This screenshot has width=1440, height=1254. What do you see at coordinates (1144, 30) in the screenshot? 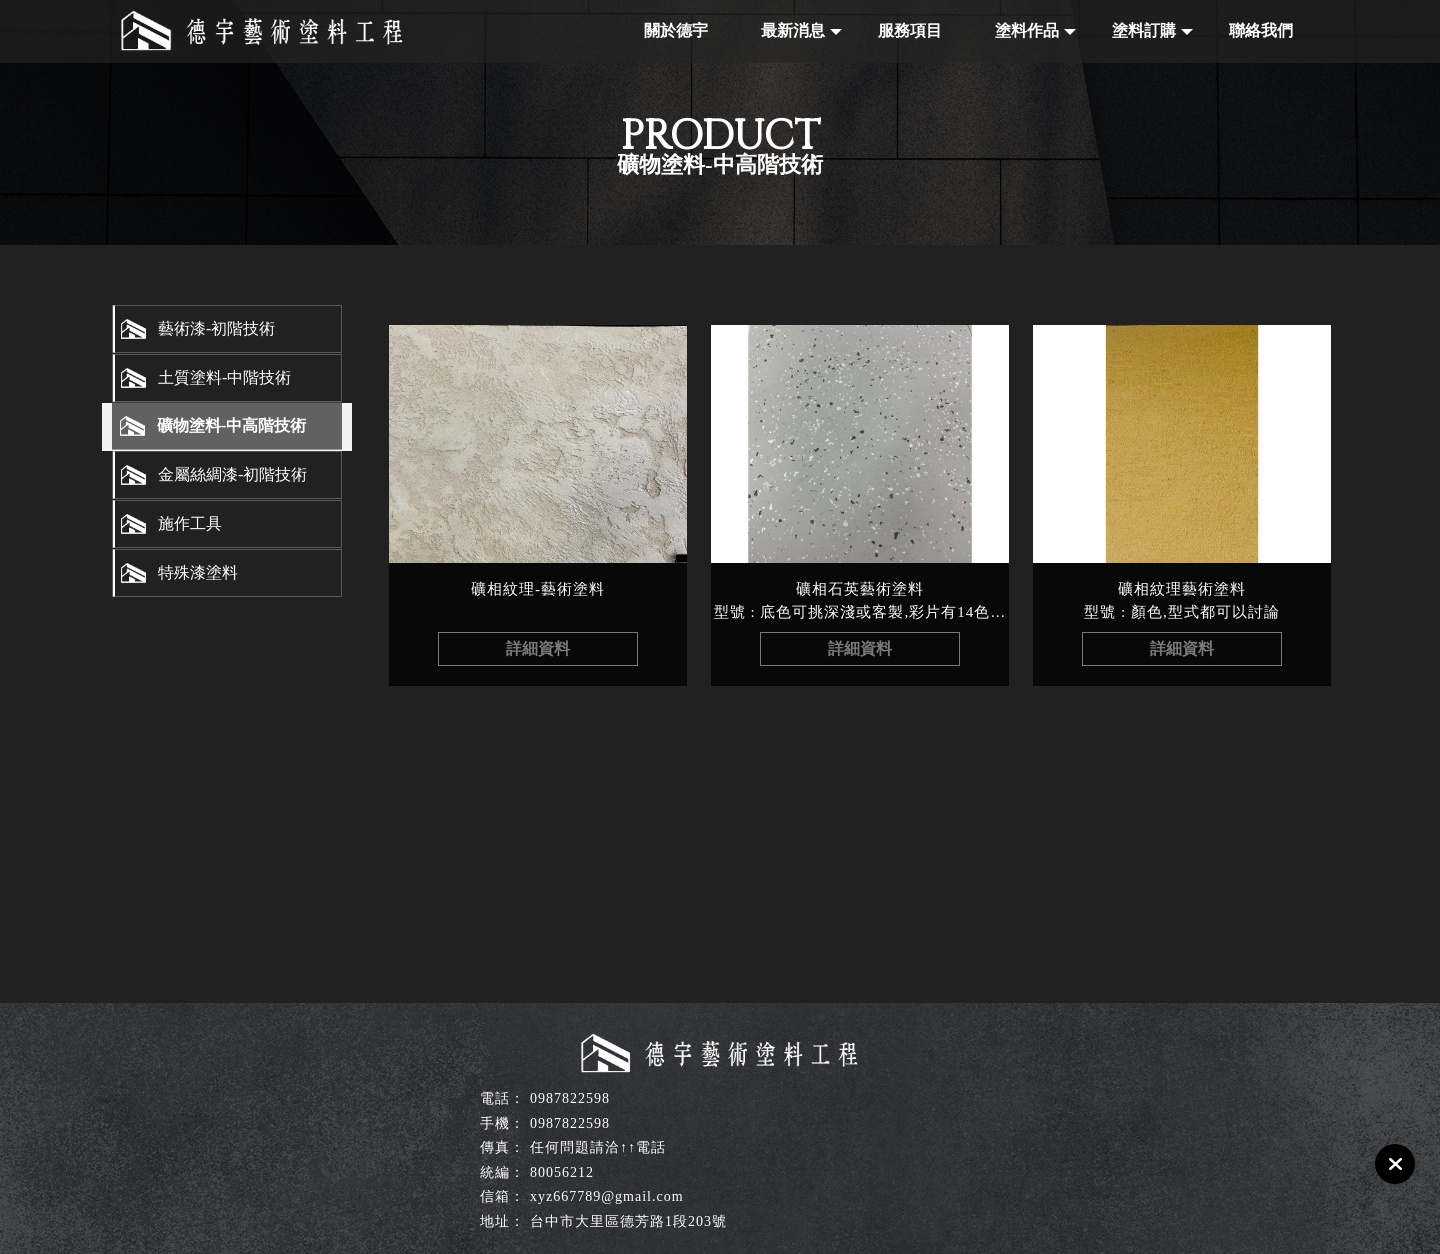
I see `塗料訂購` at bounding box center [1144, 30].